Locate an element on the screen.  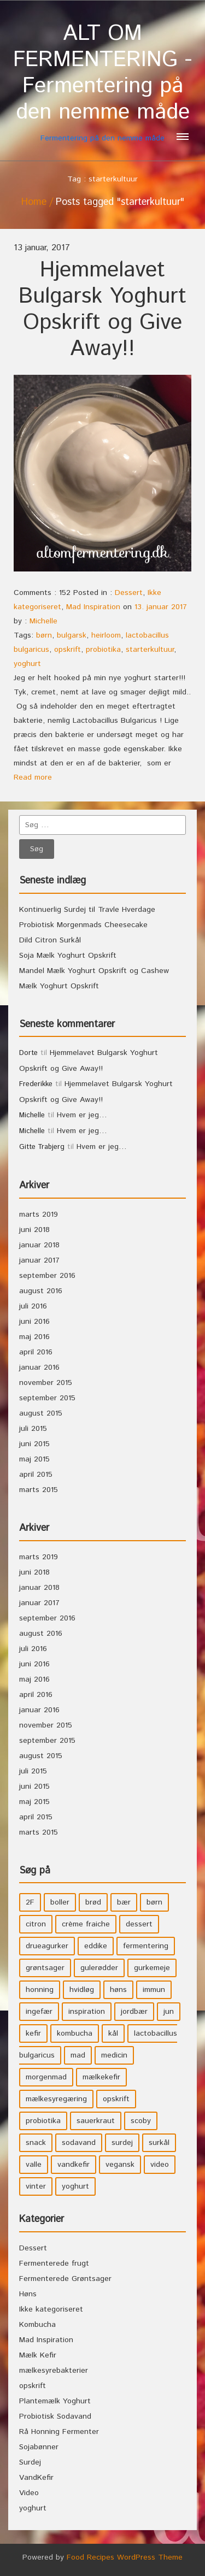
eddike [eddike (3 elementer)] is located at coordinates (95, 1946).